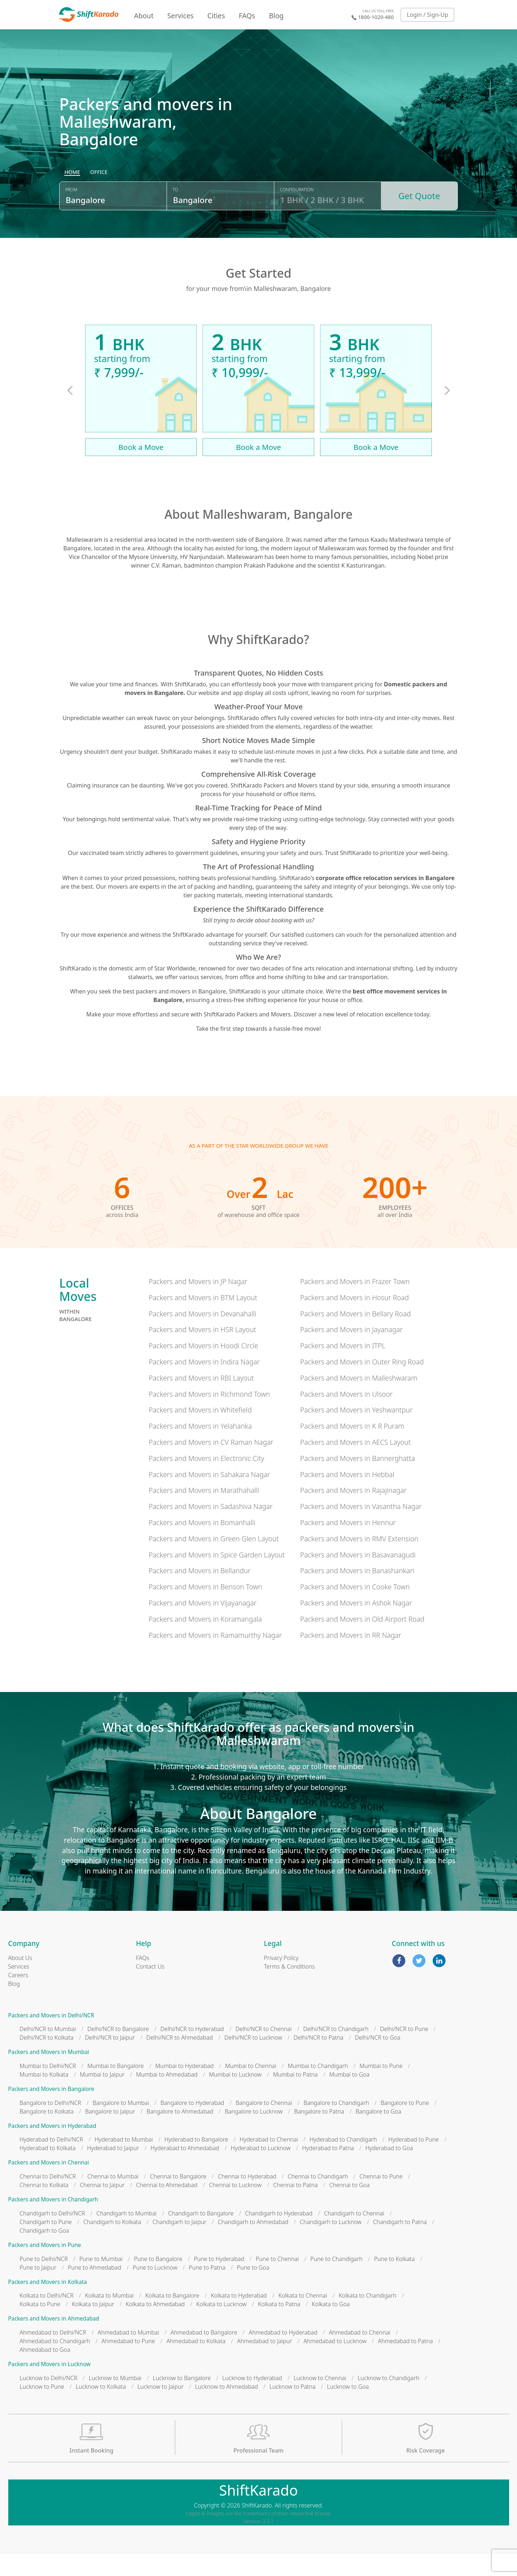 The image size is (517, 2576). Describe the element at coordinates (102, 2207) in the screenshot. I see `Chennai to Jaipur` at that location.